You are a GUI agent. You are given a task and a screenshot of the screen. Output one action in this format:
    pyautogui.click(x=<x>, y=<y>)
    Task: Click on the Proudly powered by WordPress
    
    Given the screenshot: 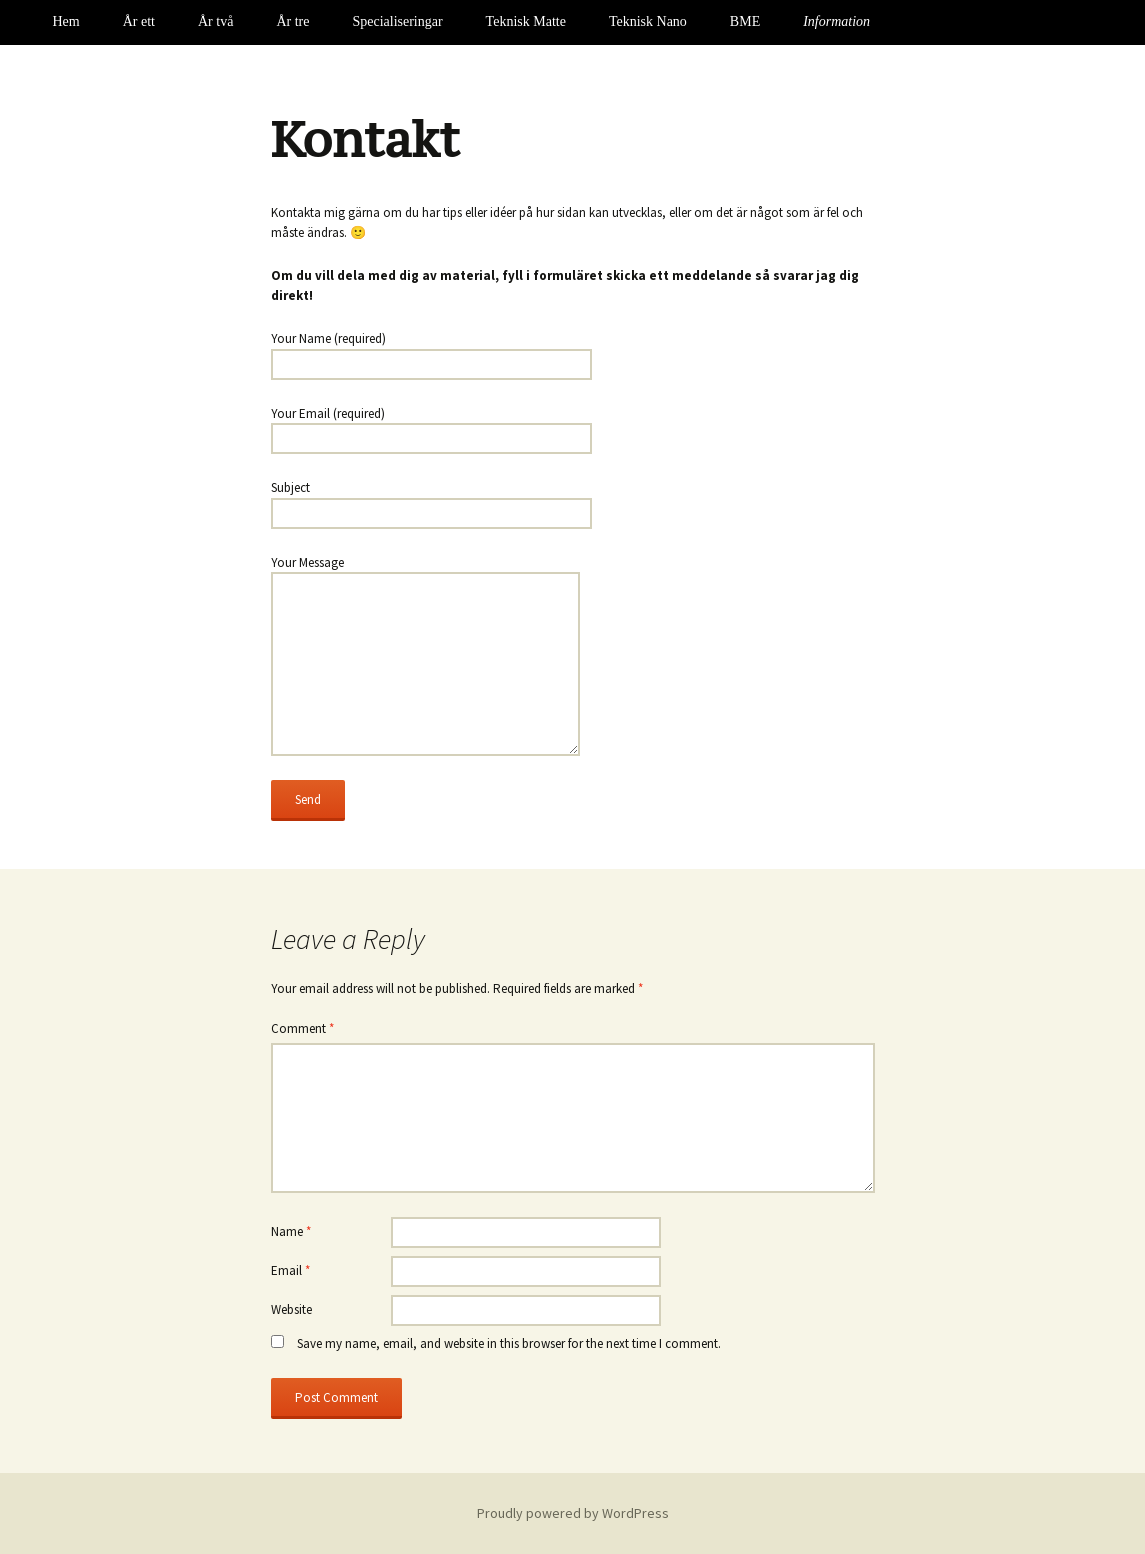 What is the action you would take?
    pyautogui.click(x=573, y=1513)
    